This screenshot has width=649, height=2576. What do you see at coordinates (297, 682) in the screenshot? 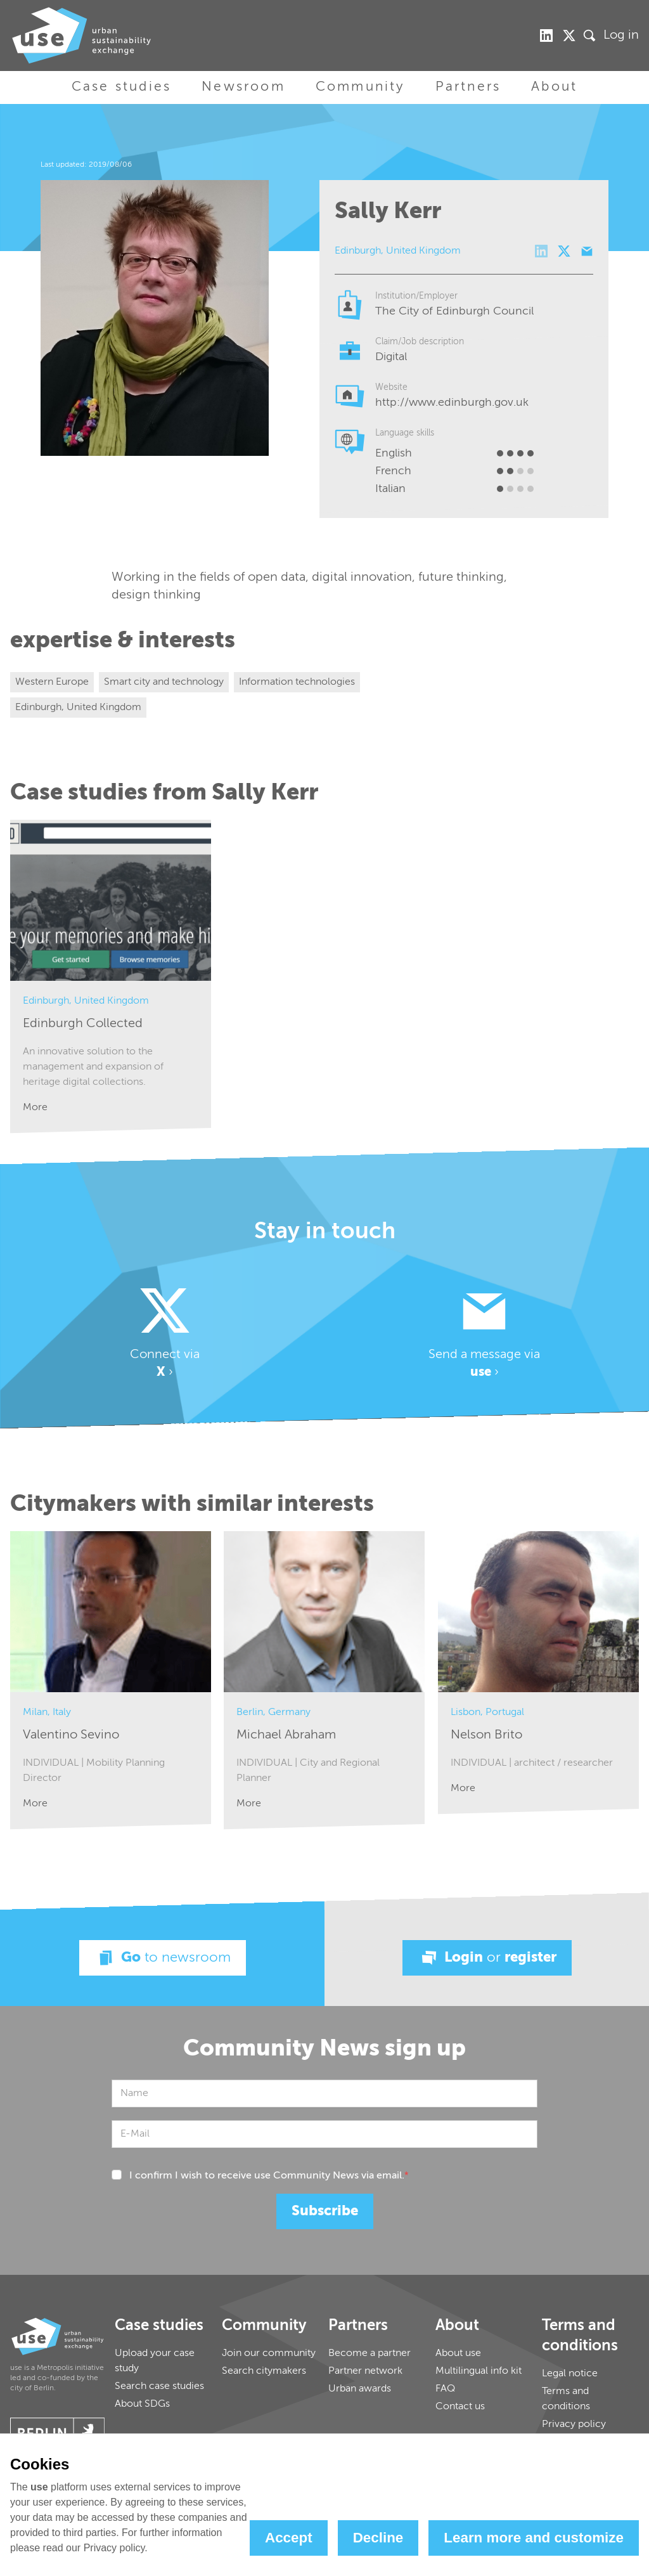
I see `Information technologies` at bounding box center [297, 682].